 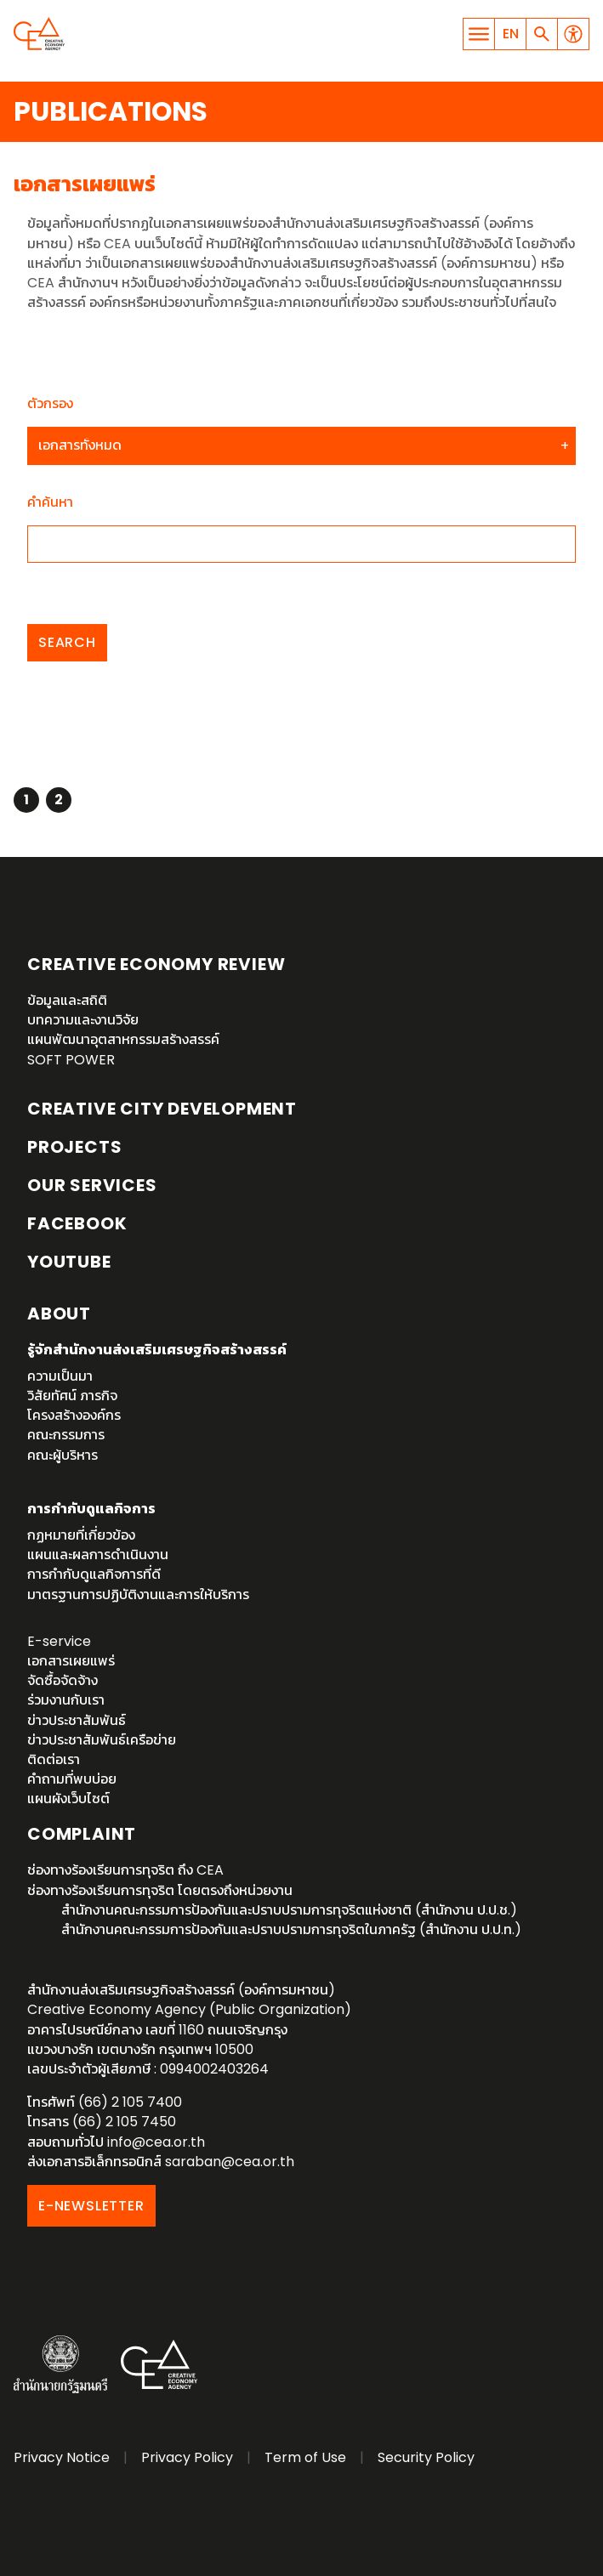 I want to click on ติดต่อเรา, so click(x=53, y=1759).